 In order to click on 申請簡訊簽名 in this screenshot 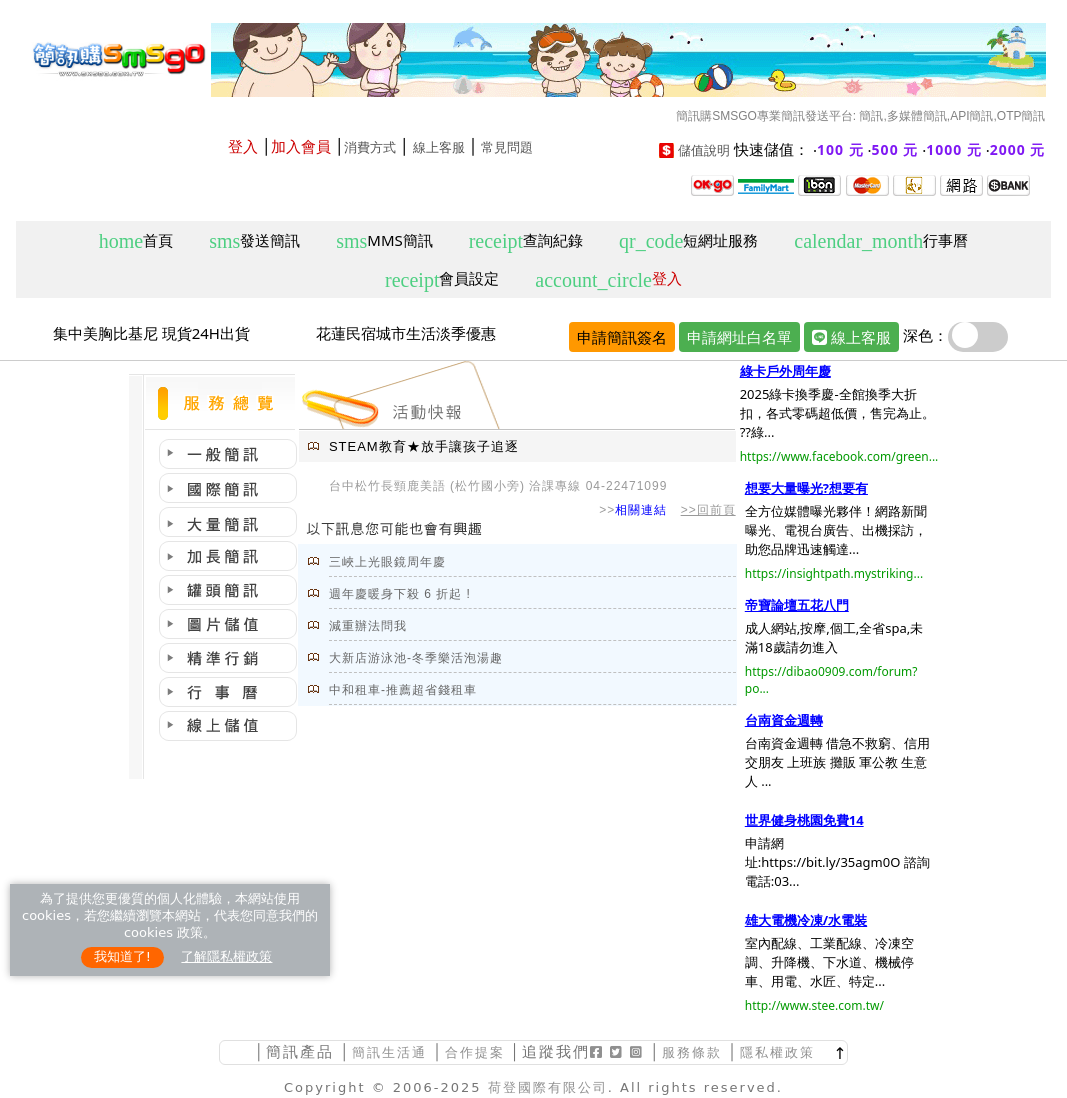, I will do `click(622, 337)`.